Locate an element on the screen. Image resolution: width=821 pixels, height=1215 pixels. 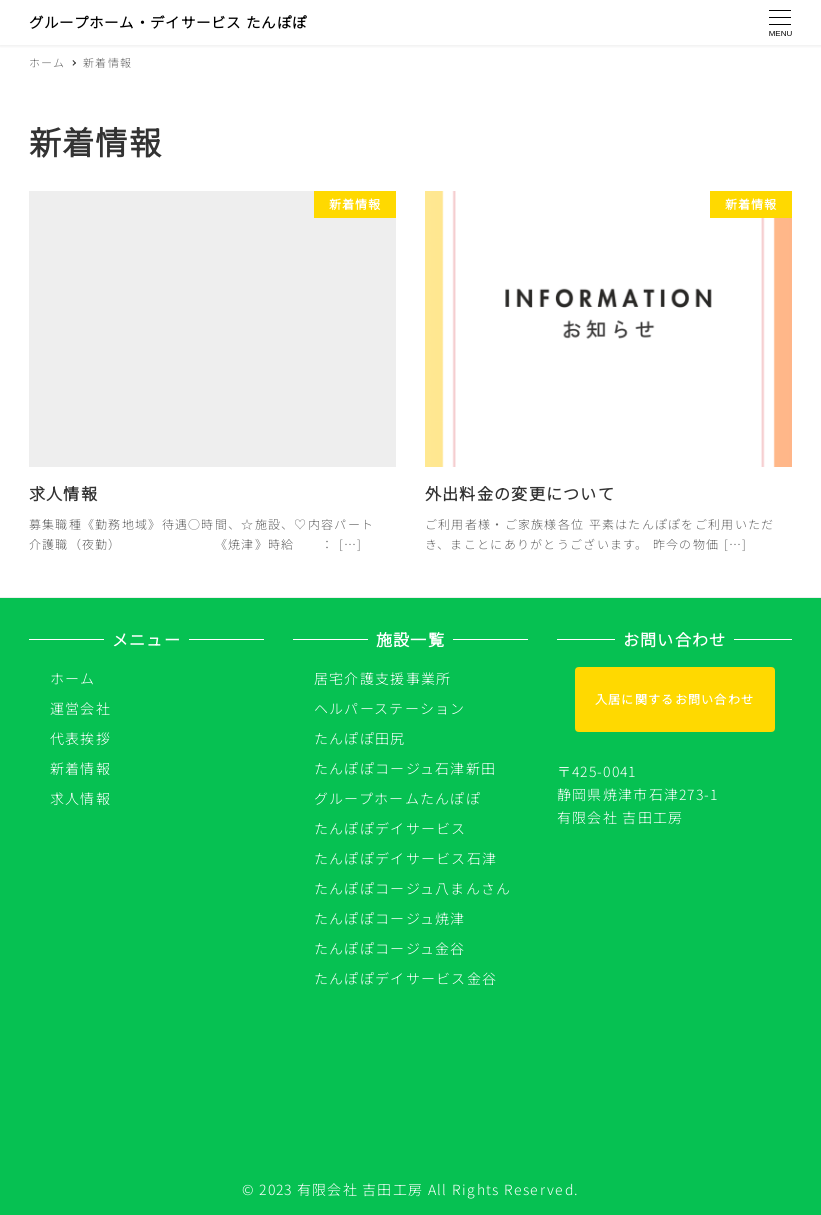
© 2023 有限会社 吉田工房 is located at coordinates (332, 1189).